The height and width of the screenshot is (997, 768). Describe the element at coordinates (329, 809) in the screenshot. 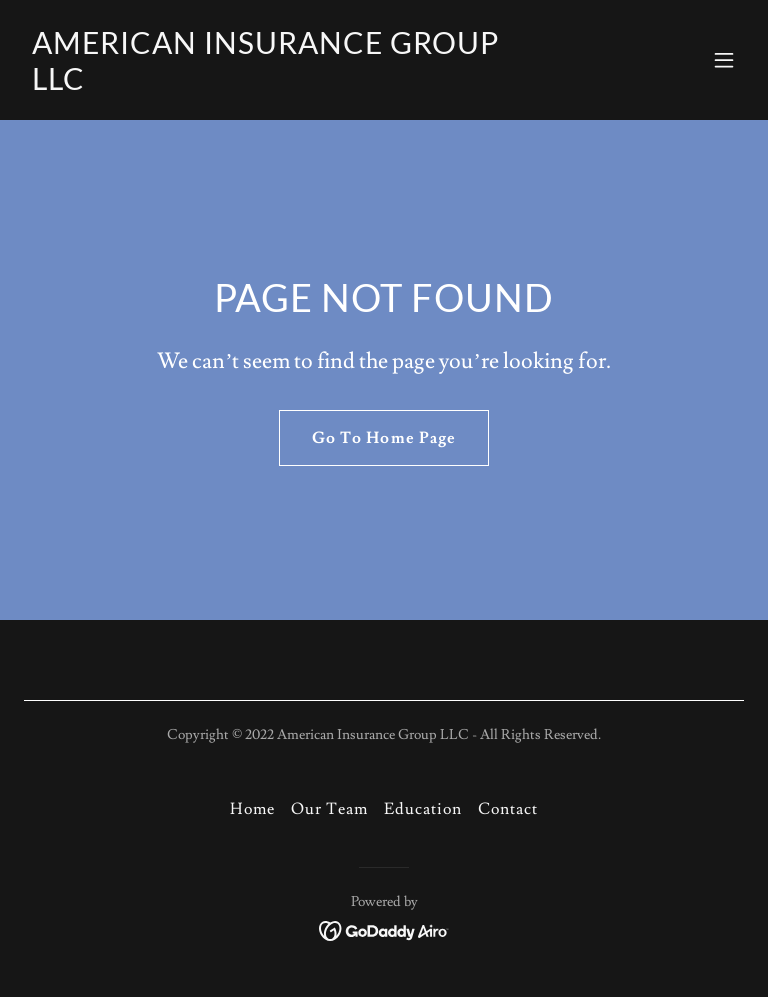

I see `Our Team [link]` at that location.